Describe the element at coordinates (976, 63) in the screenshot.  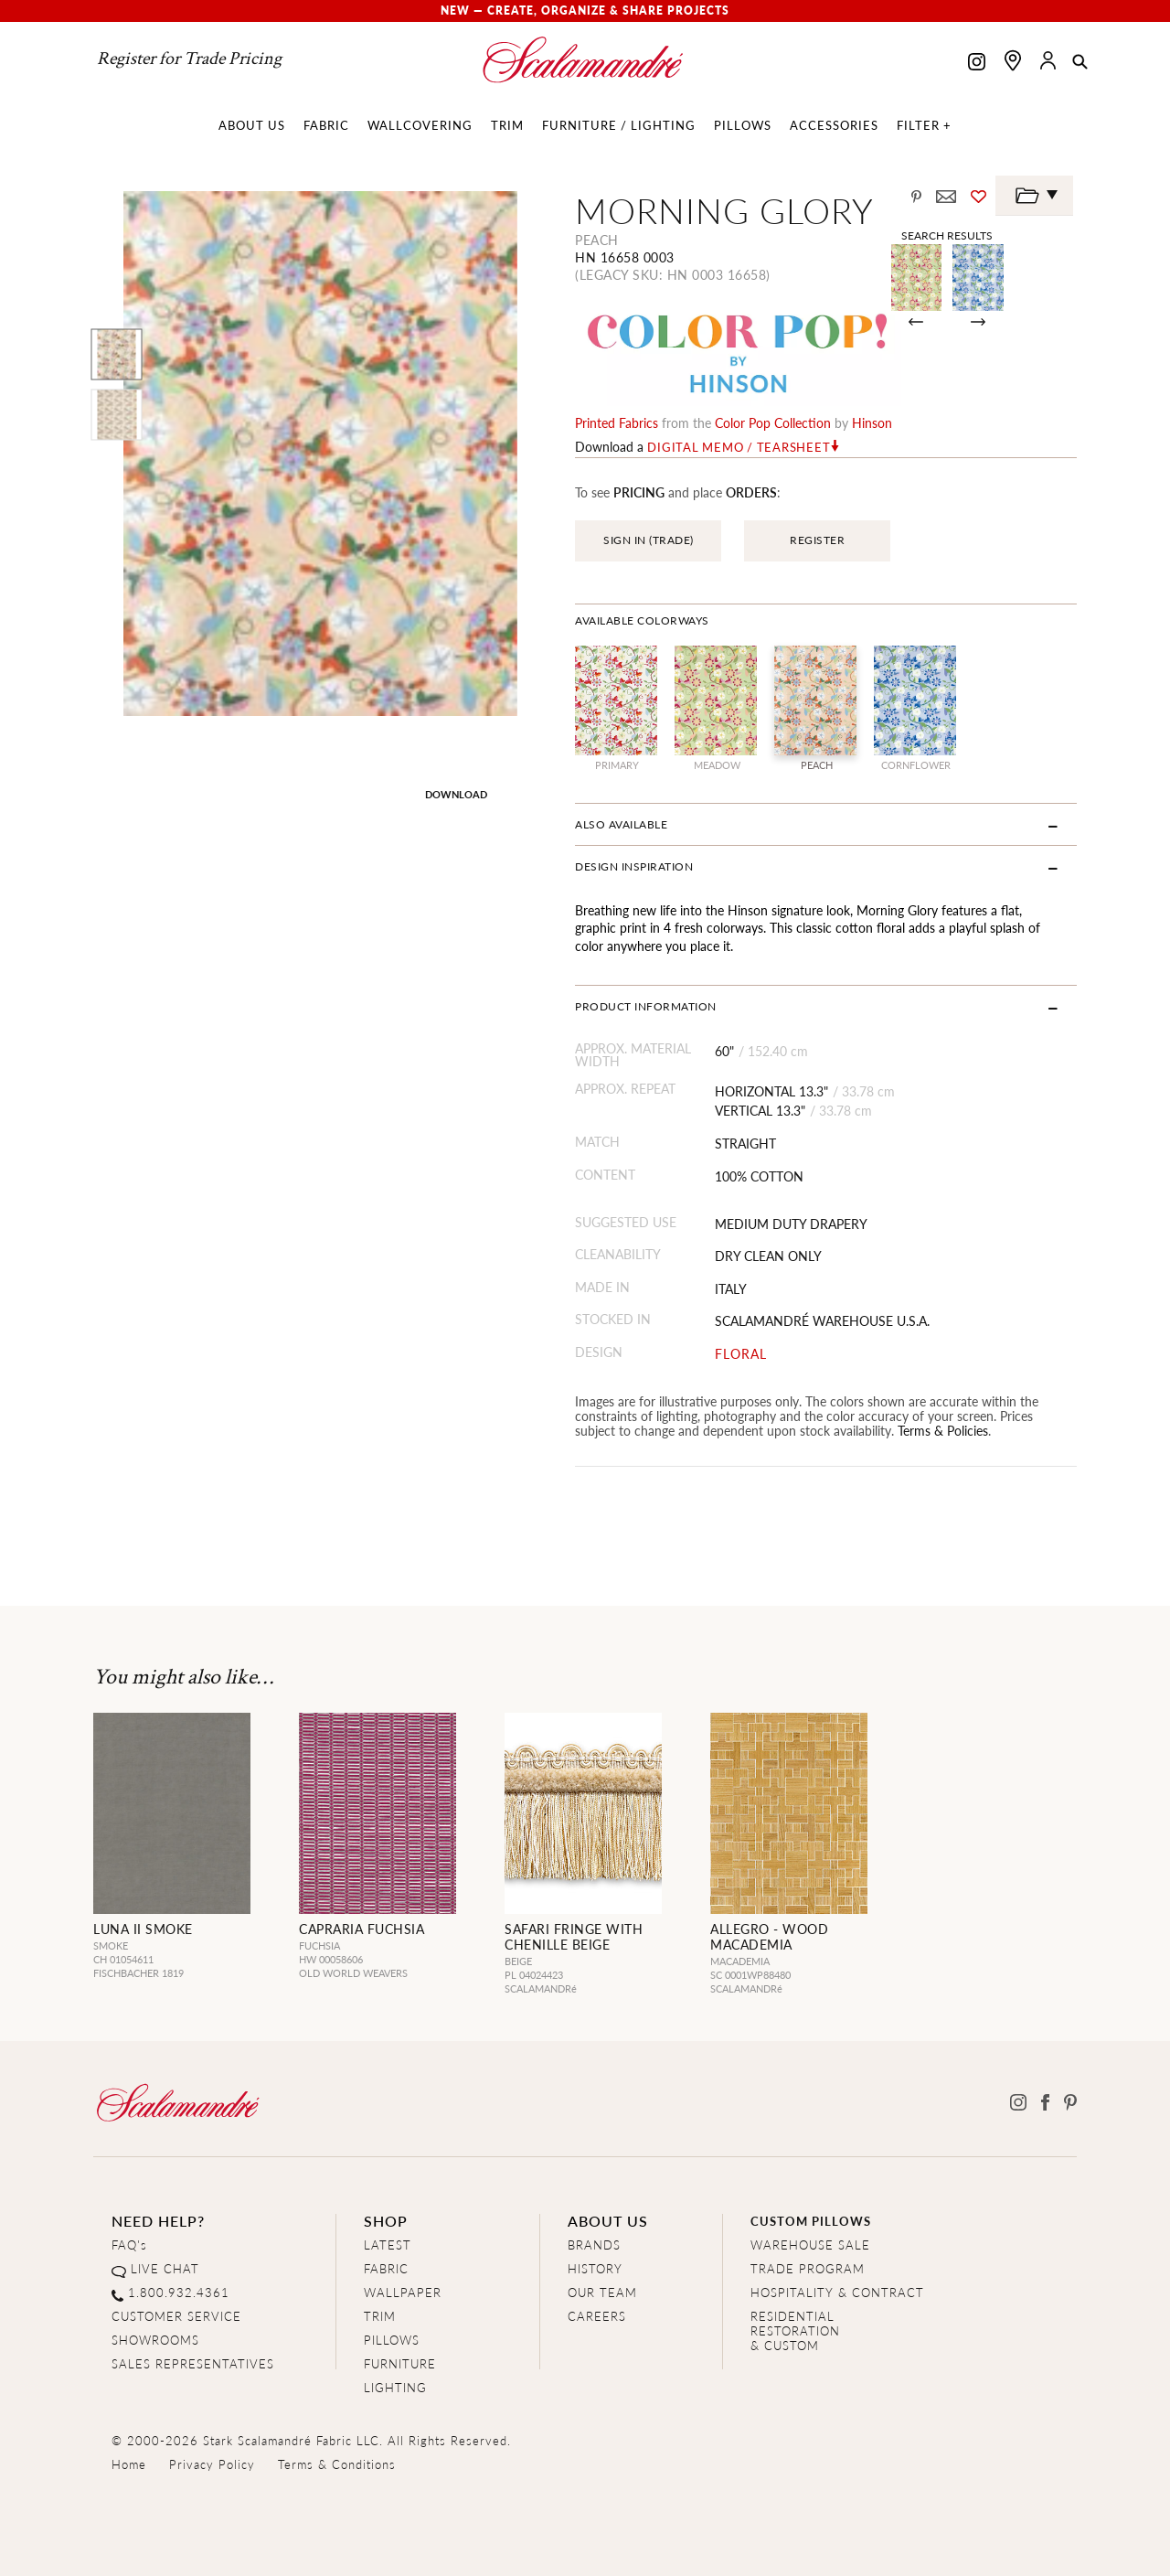
I see `[Scalamandre on Instagram]` at that location.